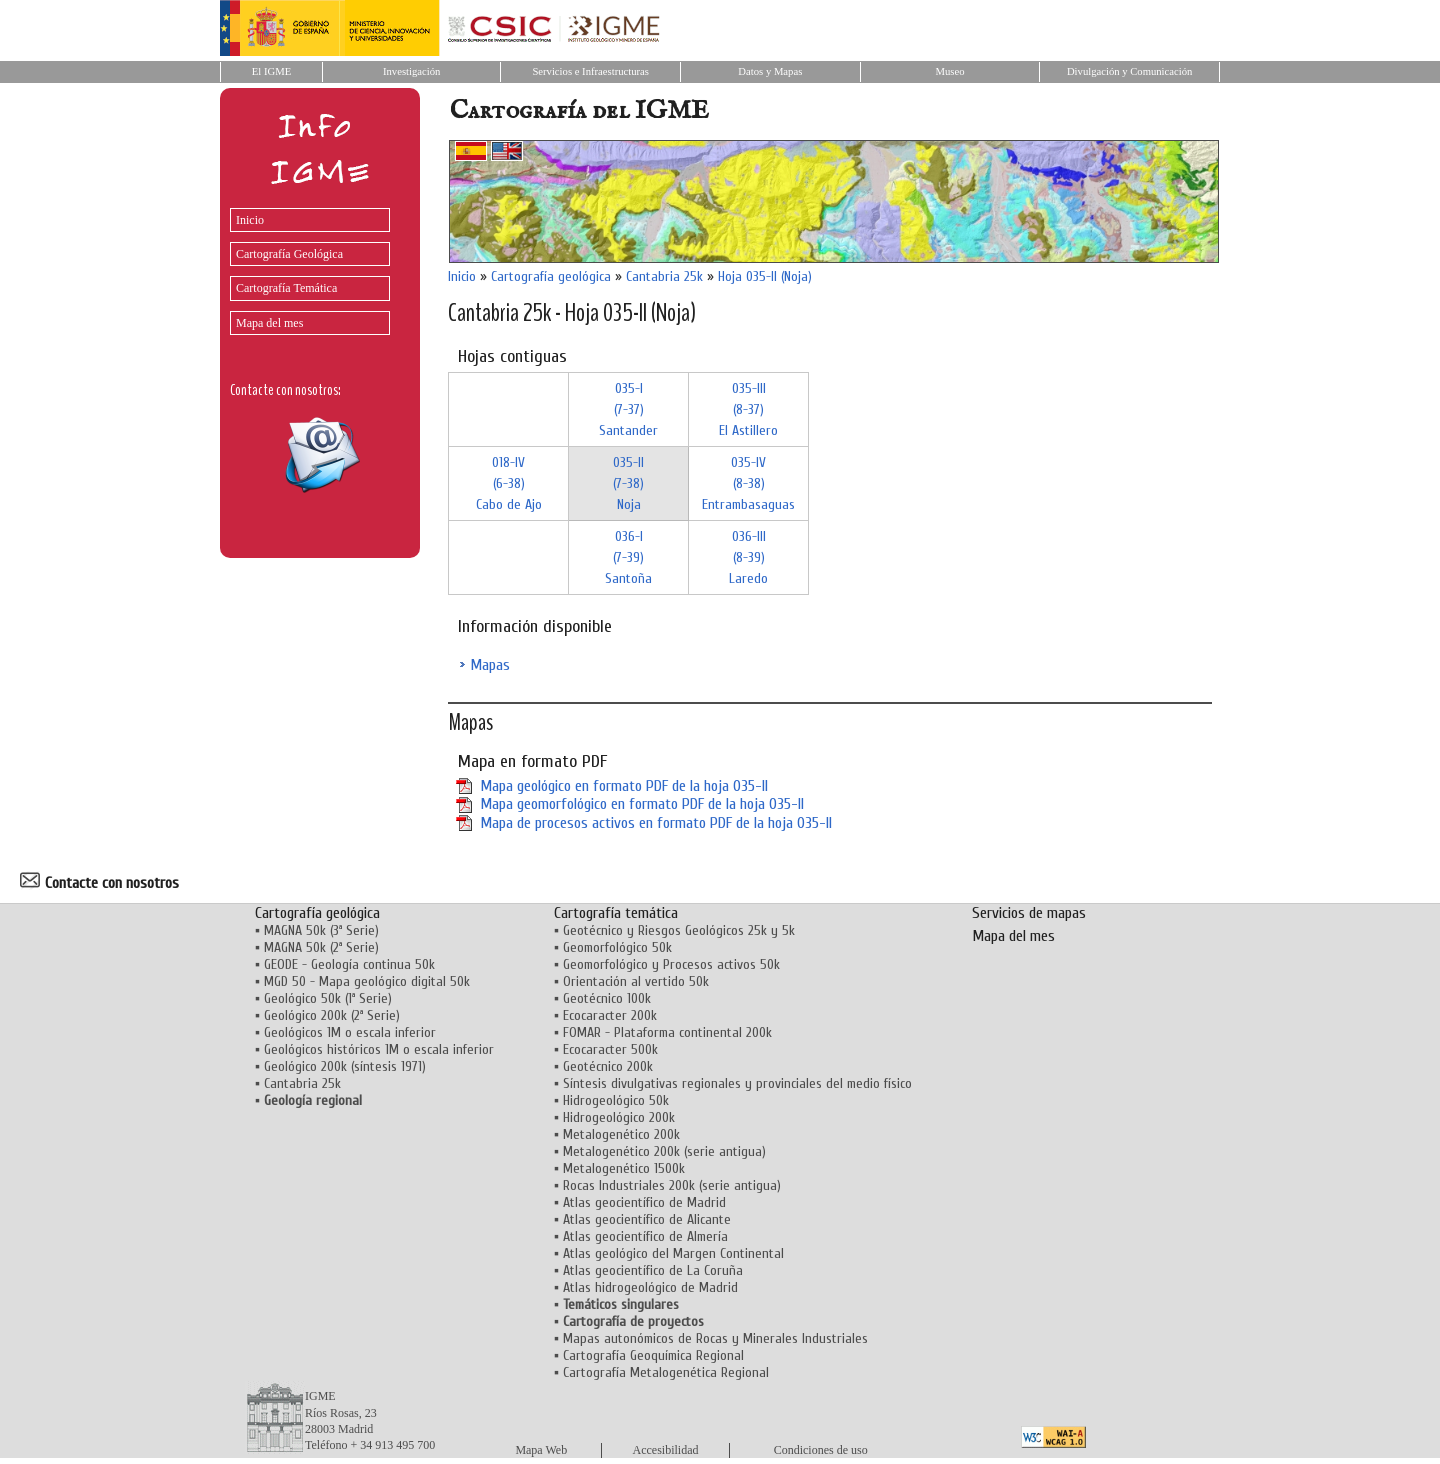 The height and width of the screenshot is (1464, 1440). Describe the element at coordinates (541, 1450) in the screenshot. I see `Mapa Web` at that location.